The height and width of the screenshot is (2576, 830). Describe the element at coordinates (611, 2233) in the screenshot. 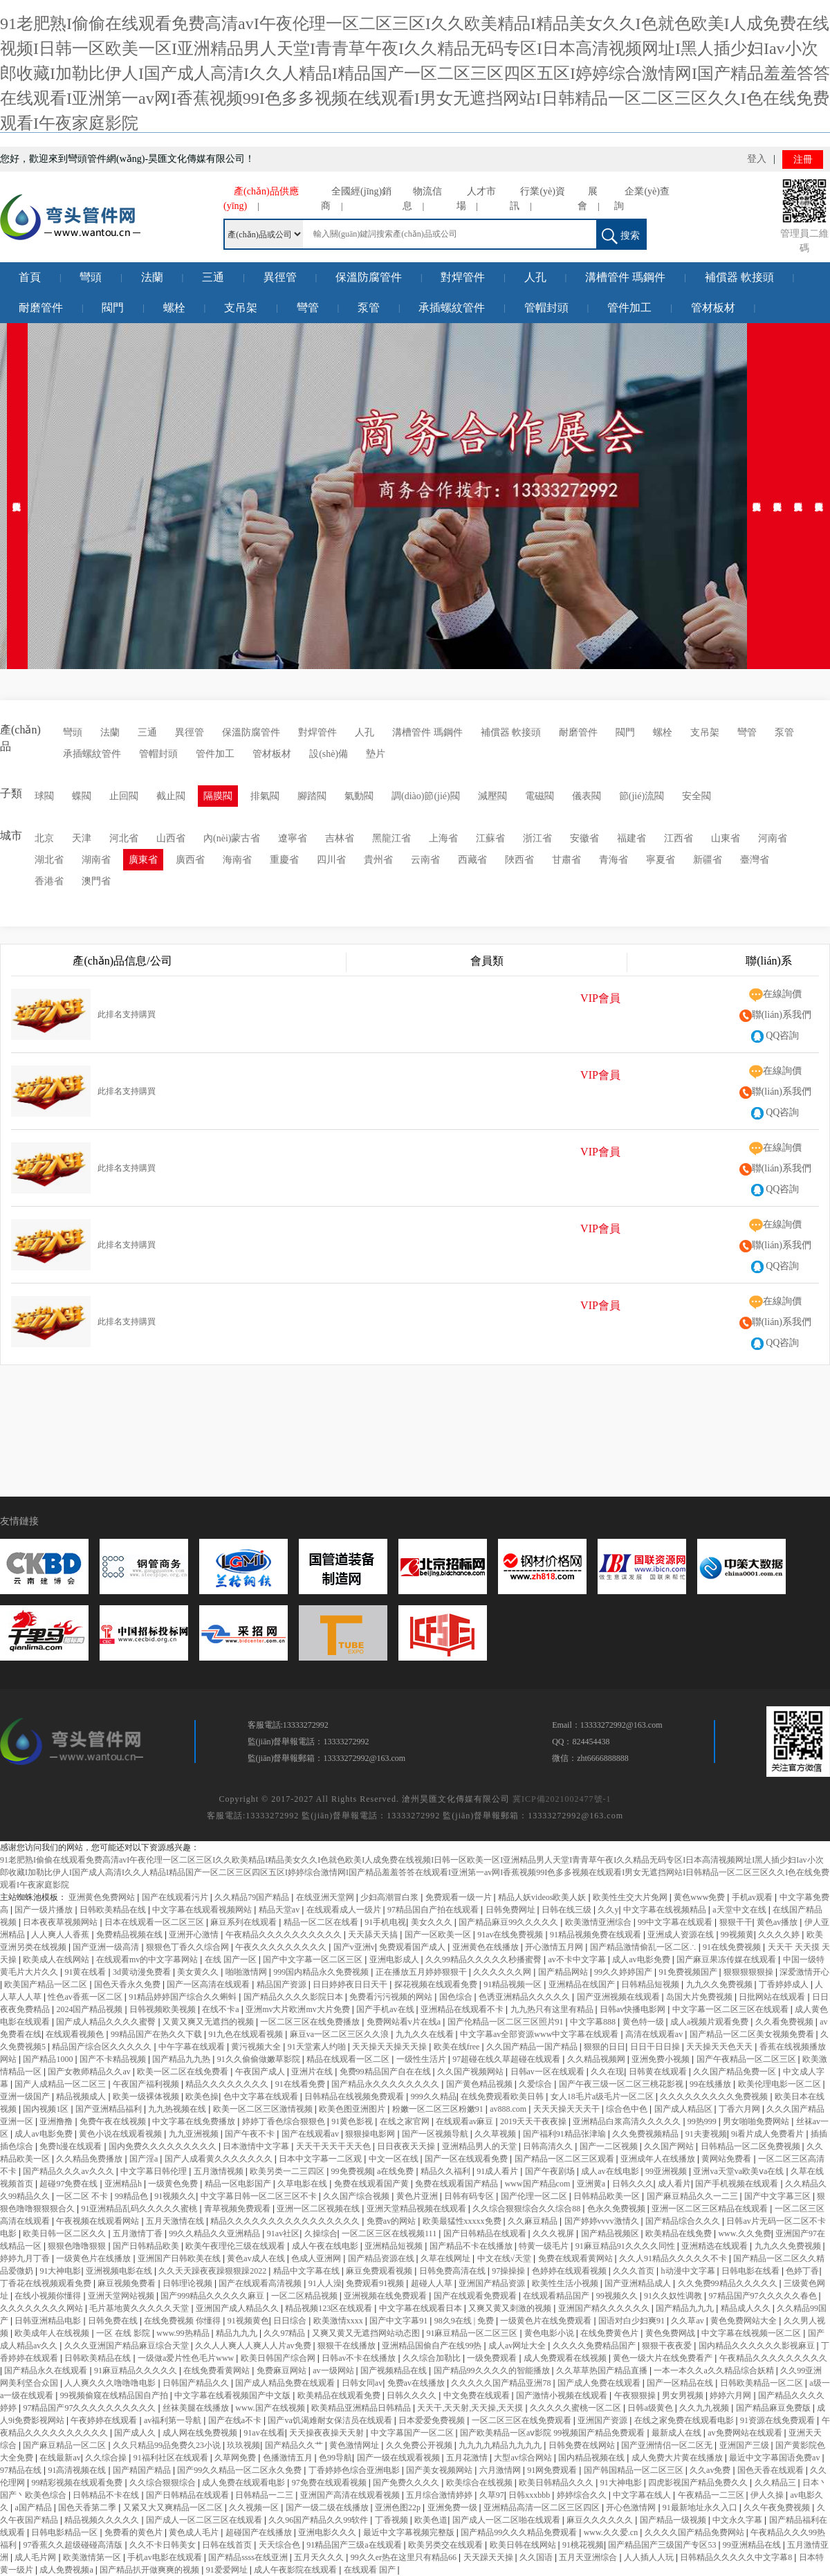

I see `国产精品视频区` at that location.